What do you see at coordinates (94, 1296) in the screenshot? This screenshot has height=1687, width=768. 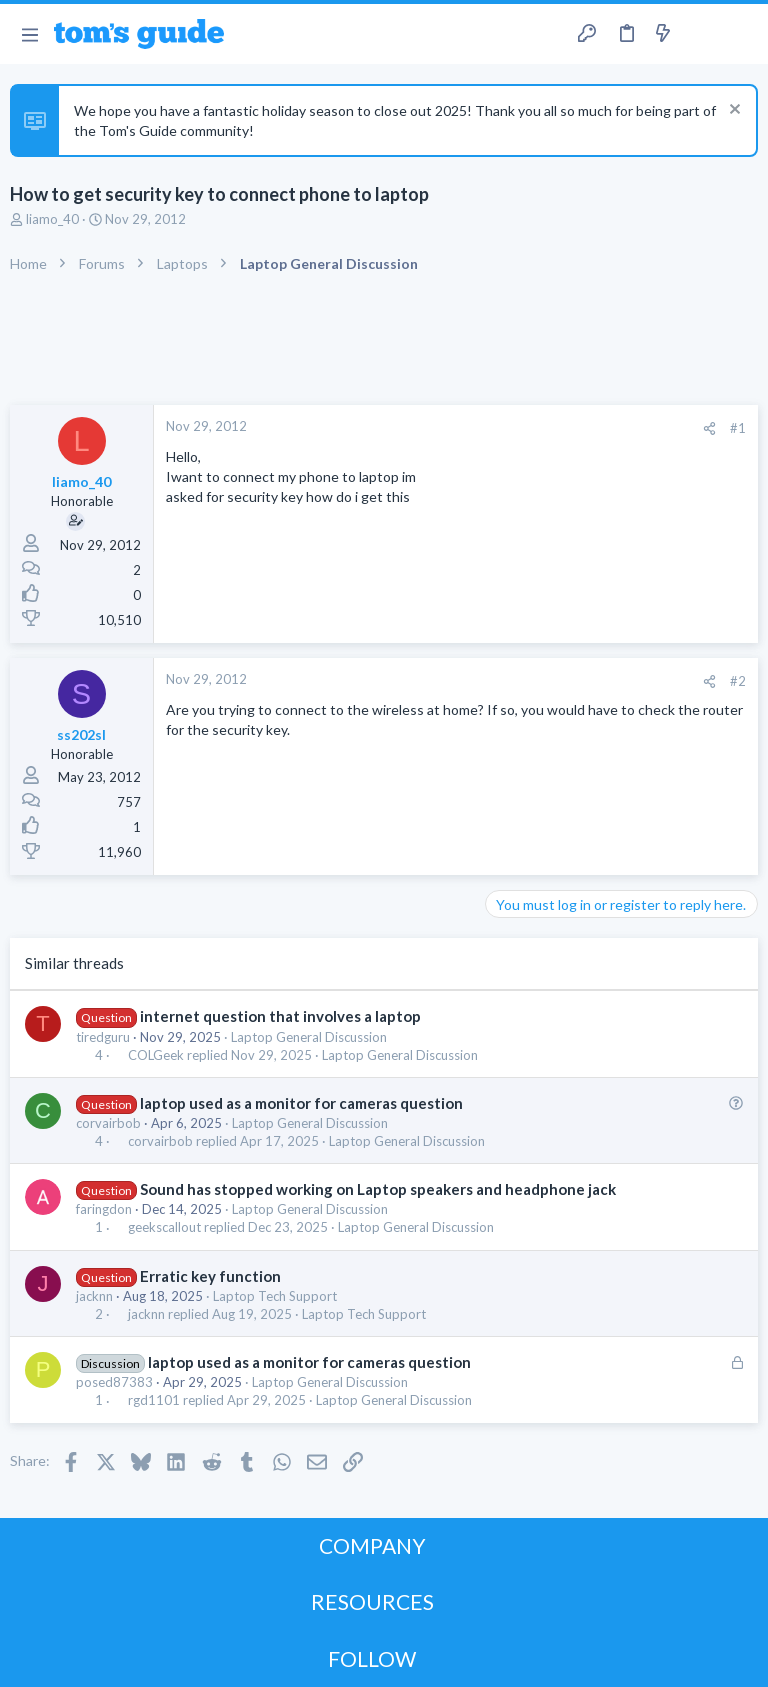 I see `jacknn` at bounding box center [94, 1296].